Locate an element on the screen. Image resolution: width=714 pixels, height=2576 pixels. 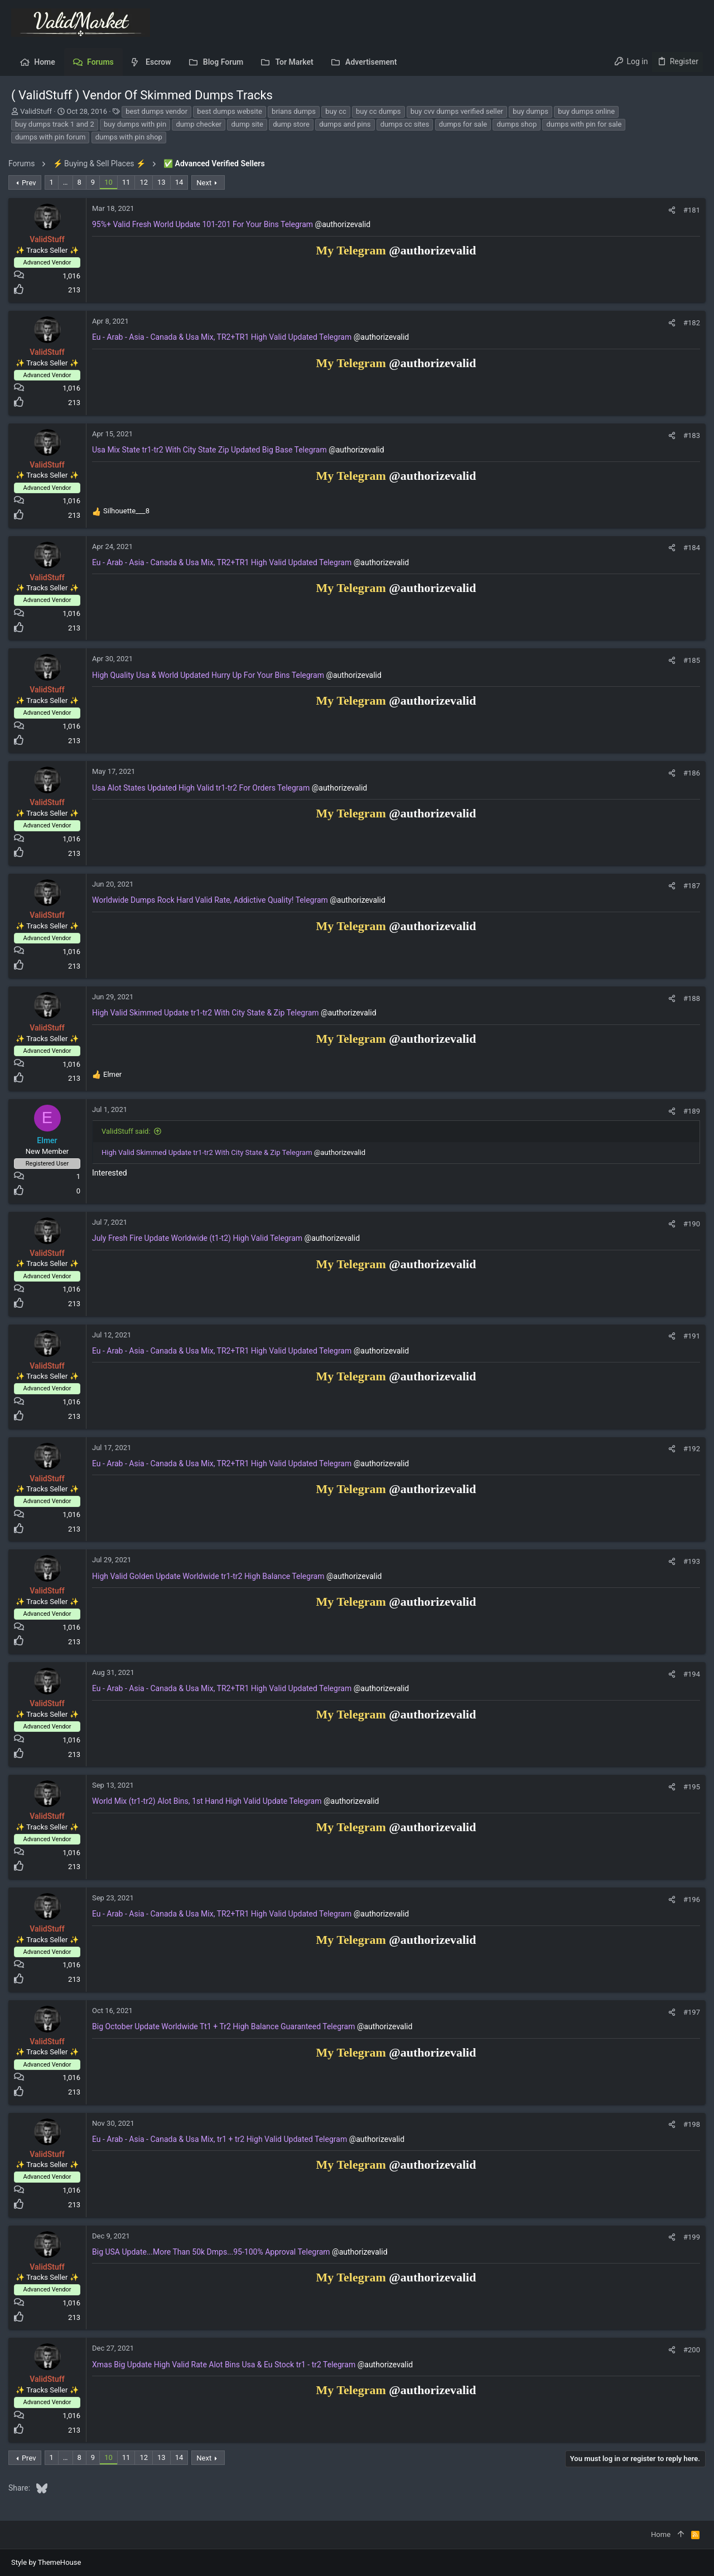
#183 is located at coordinates (689, 435).